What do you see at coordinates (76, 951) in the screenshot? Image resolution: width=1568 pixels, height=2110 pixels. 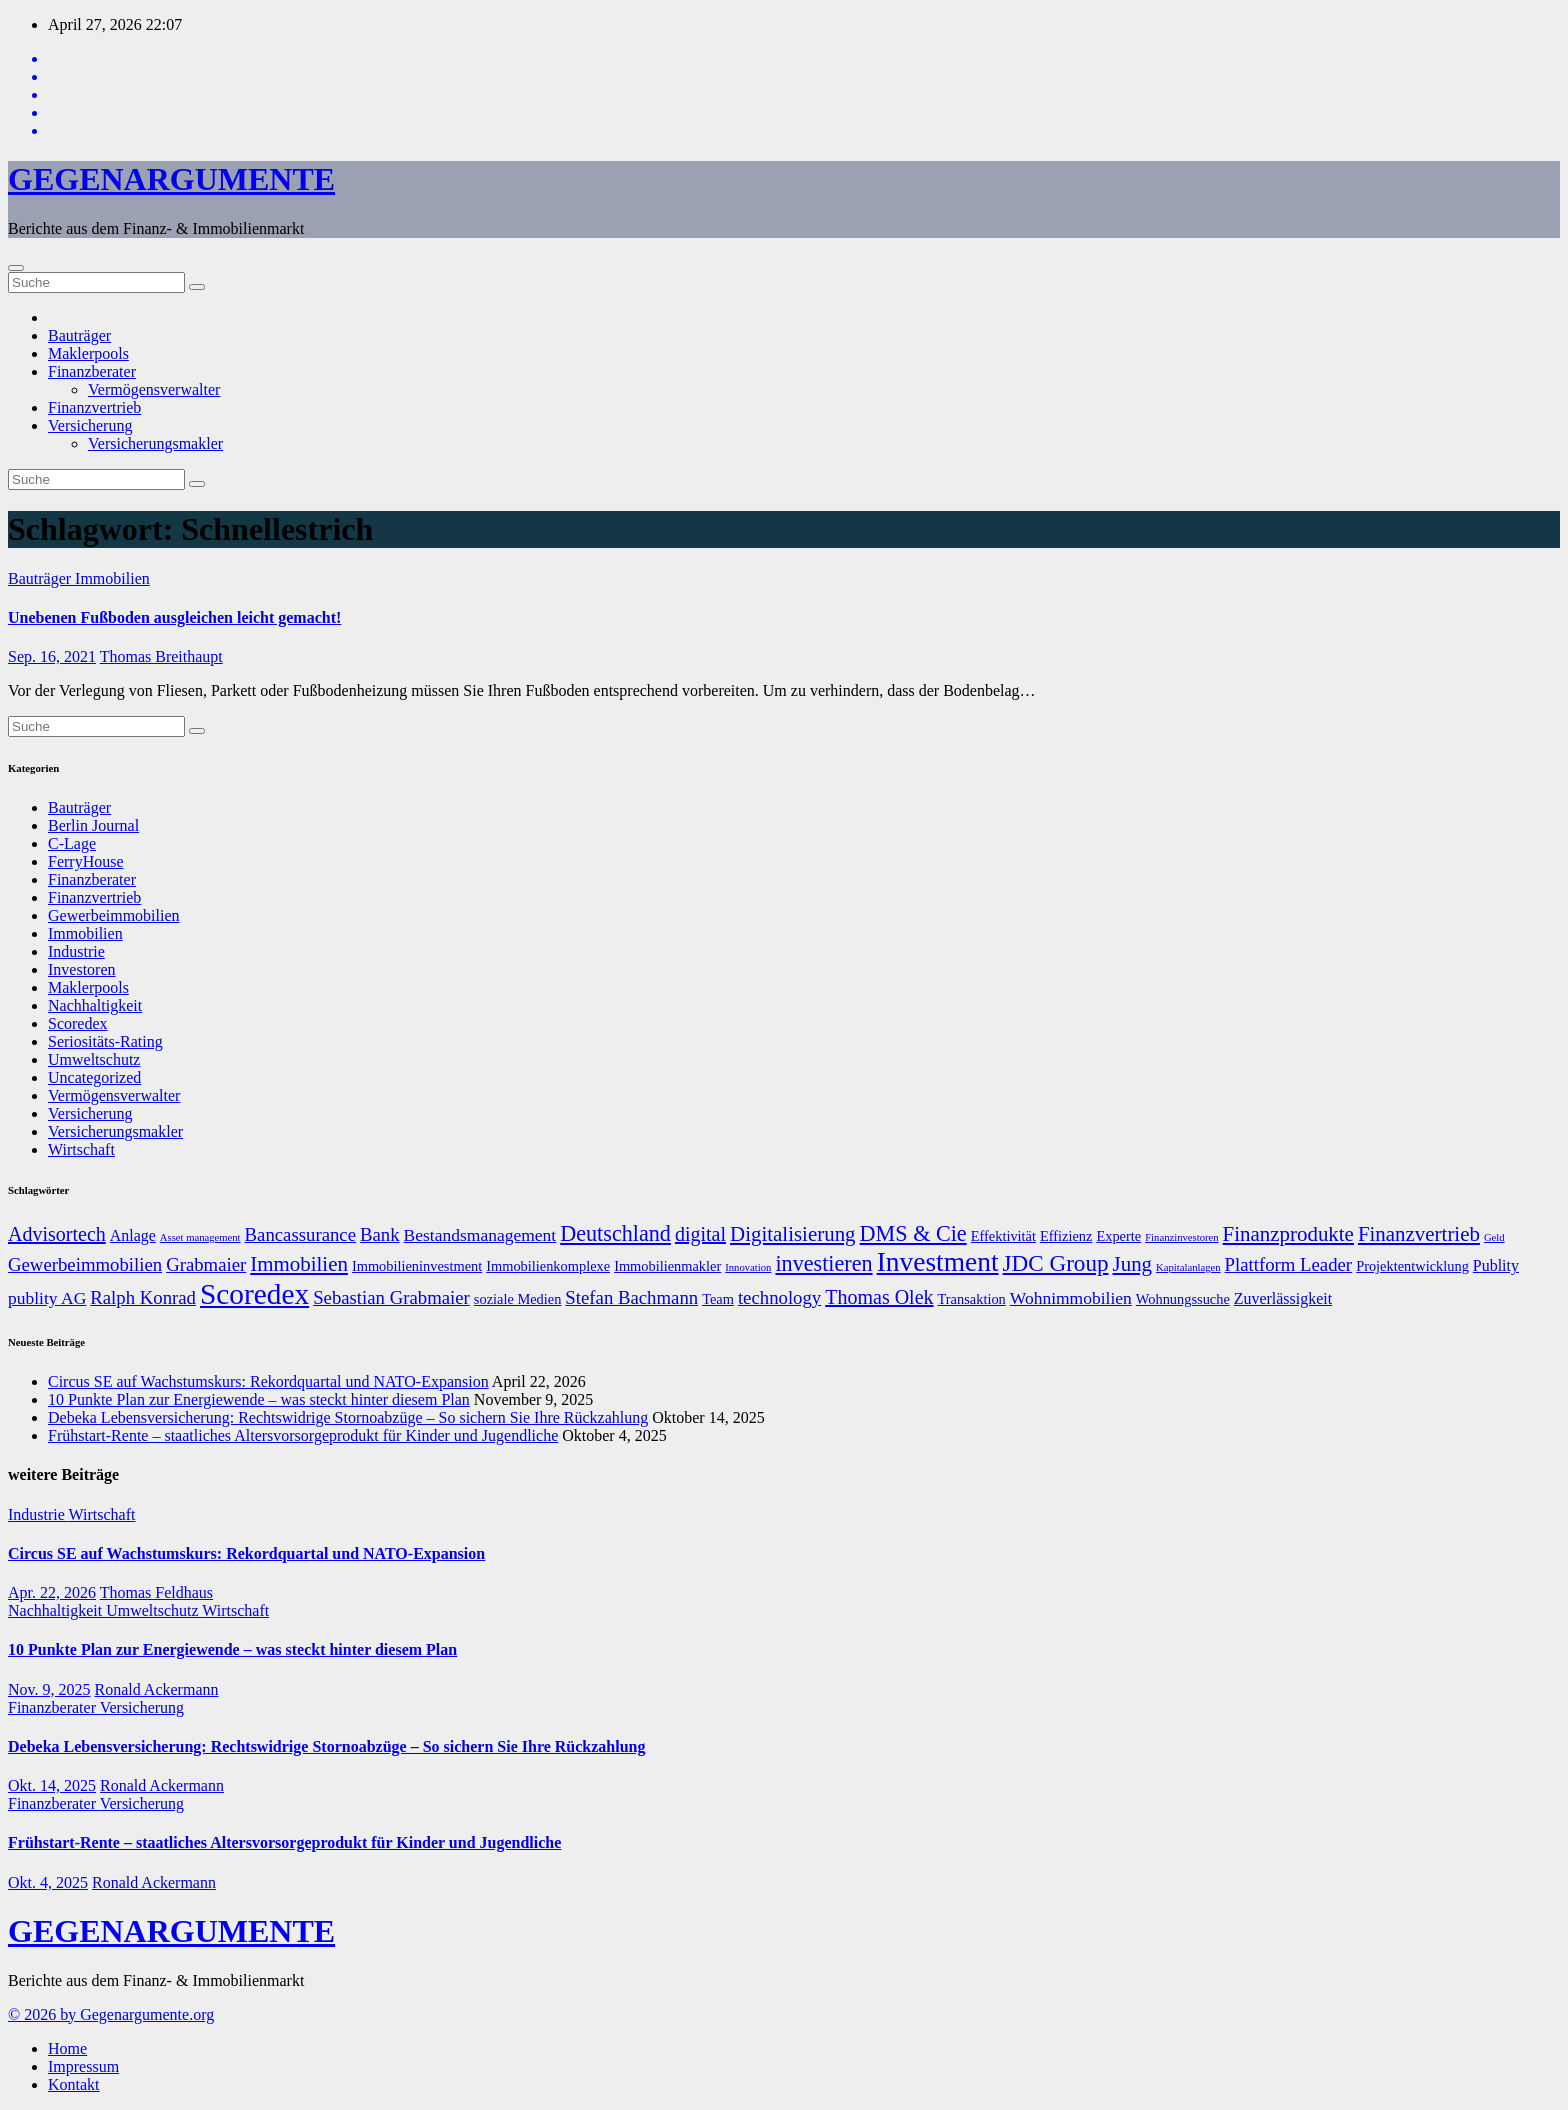 I see `Industrie` at bounding box center [76, 951].